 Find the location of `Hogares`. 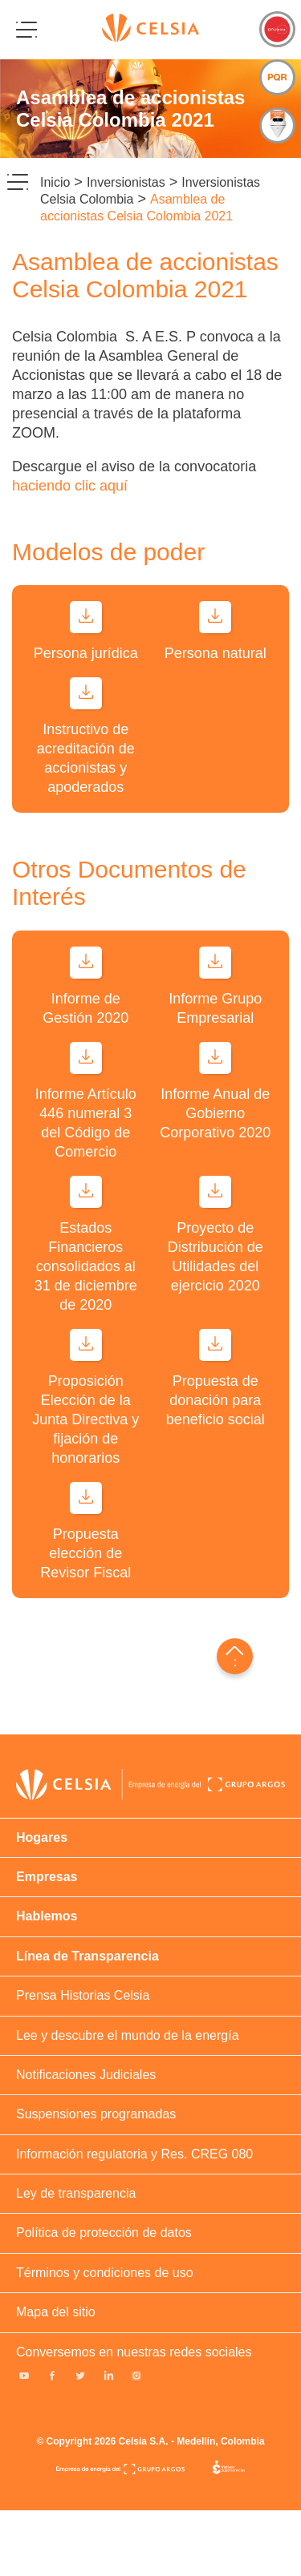

Hogares is located at coordinates (41, 1837).